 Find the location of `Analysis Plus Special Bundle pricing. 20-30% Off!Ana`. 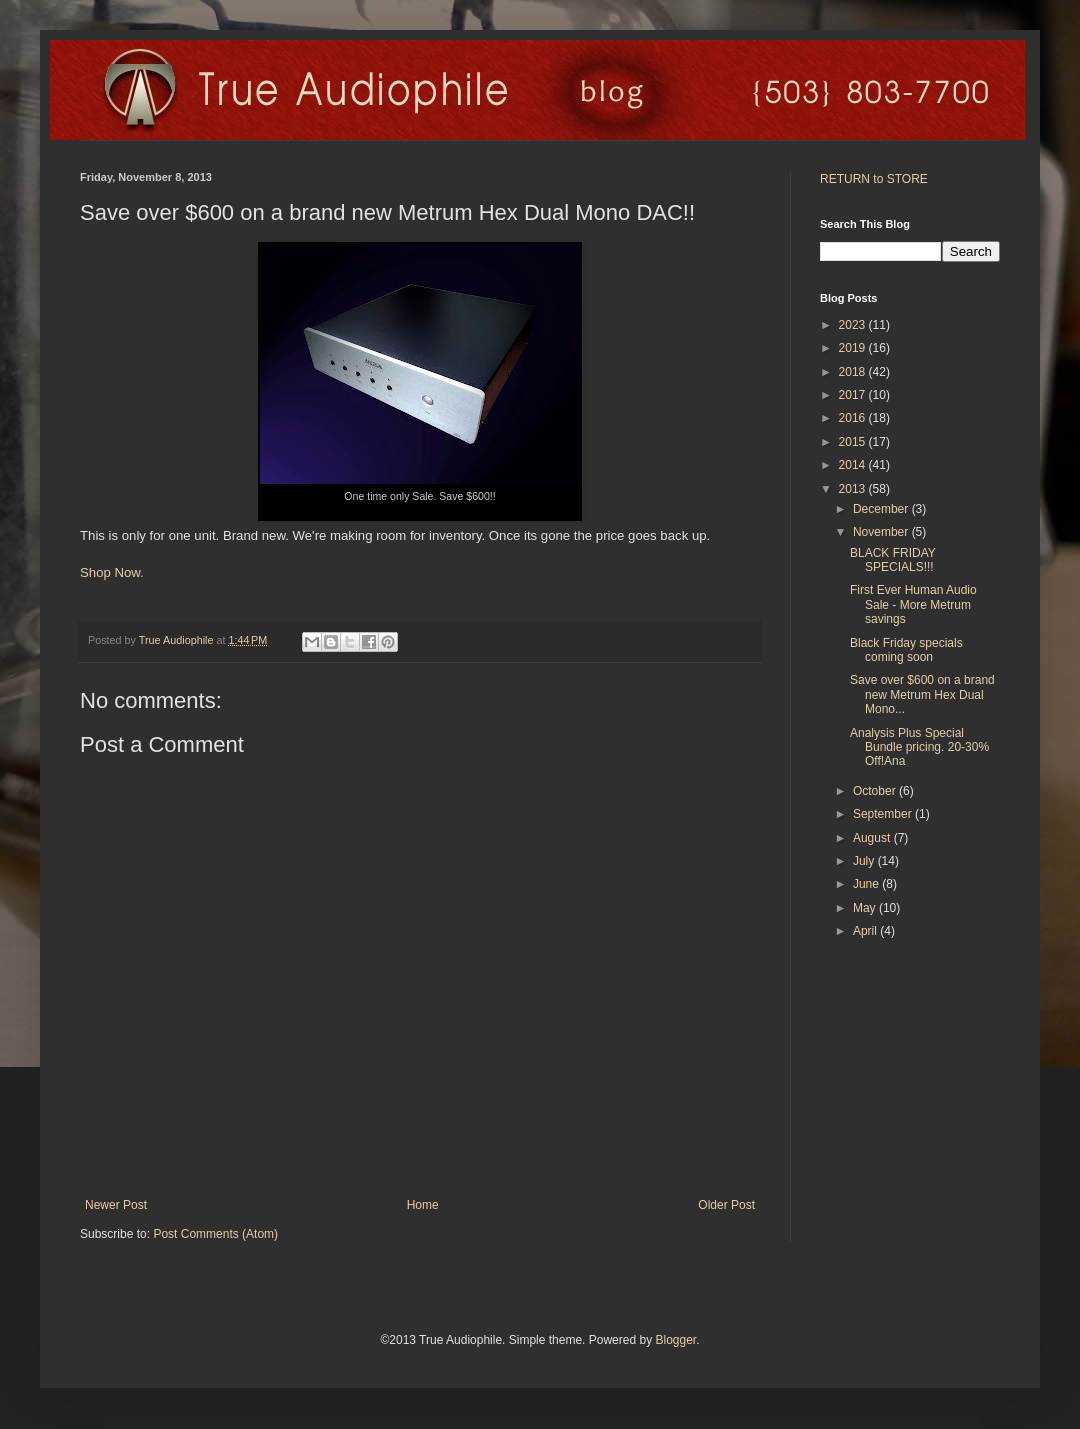

Analysis Plus Special Bundle pricing. 20-30% Off!Ana is located at coordinates (919, 747).